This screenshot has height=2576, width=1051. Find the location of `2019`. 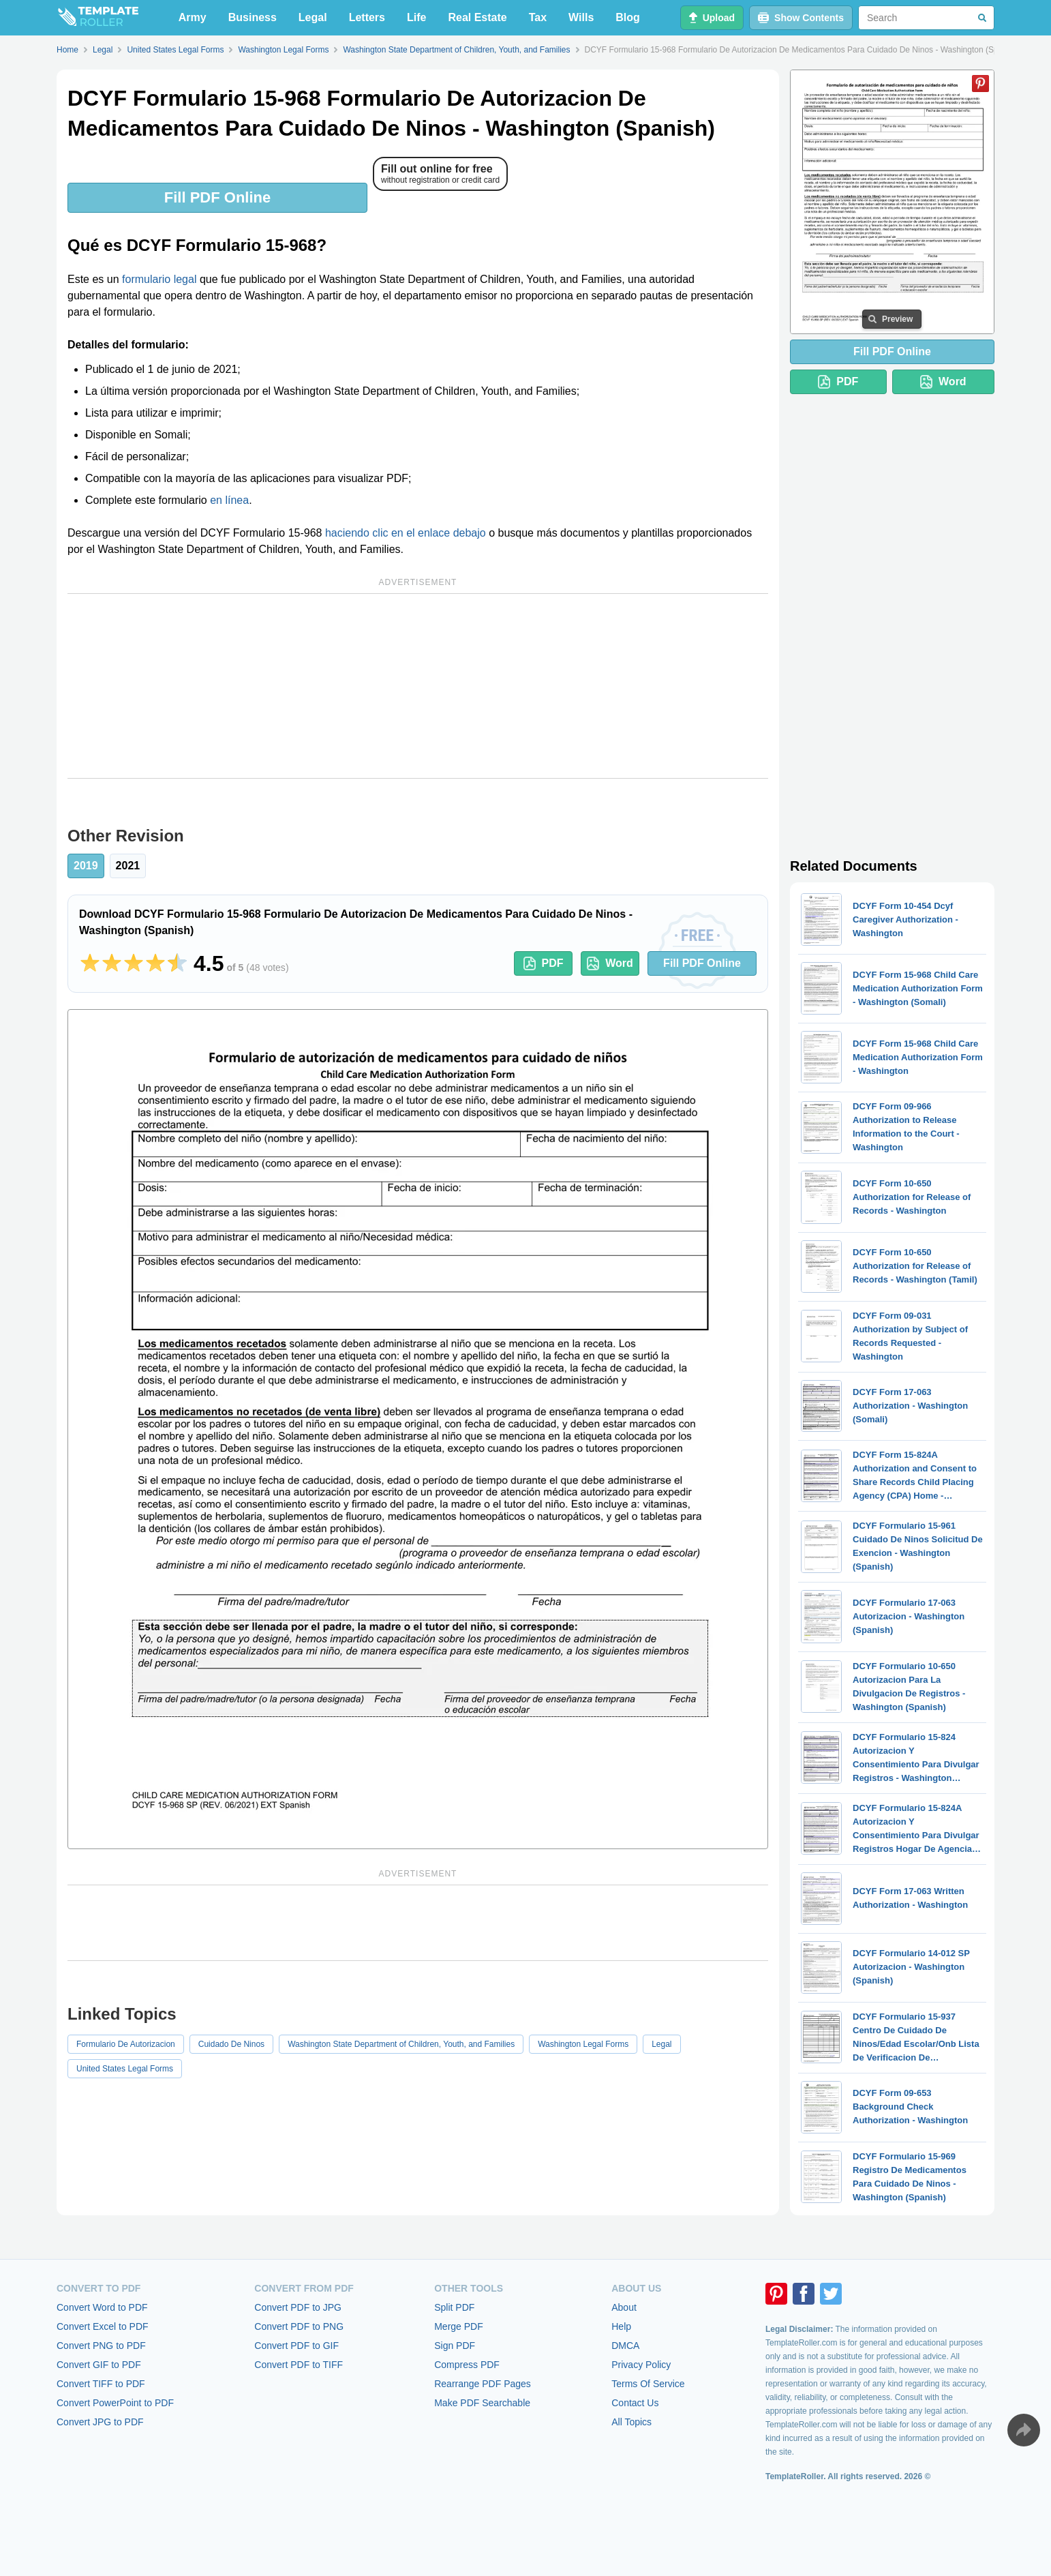

2019 is located at coordinates (86, 865).